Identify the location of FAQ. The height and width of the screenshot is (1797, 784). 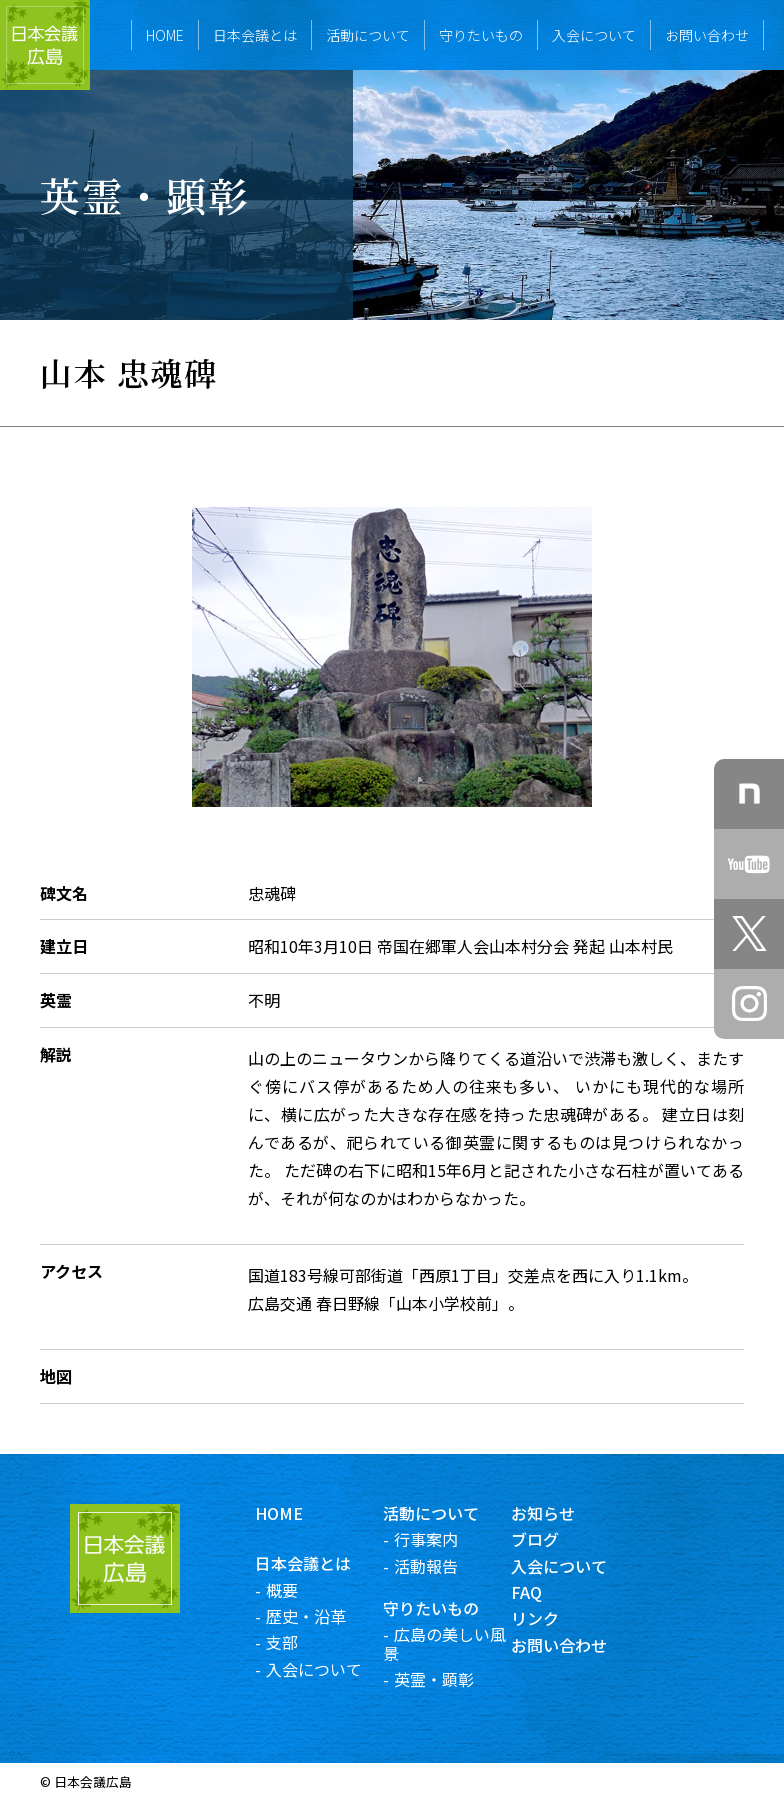
(541, 1592).